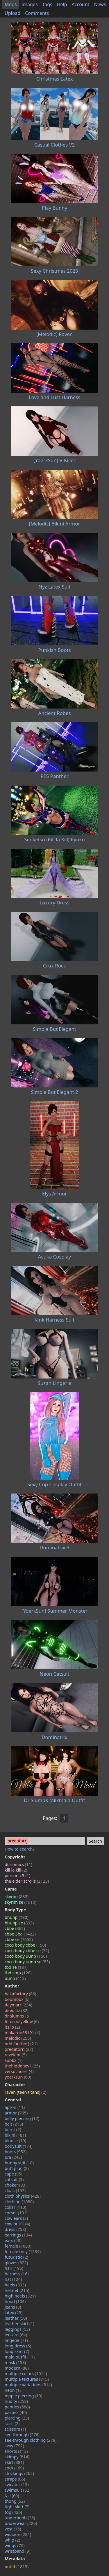  What do you see at coordinates (22, 2021) in the screenshot?
I see `fefecoolyellow` at bounding box center [22, 2021].